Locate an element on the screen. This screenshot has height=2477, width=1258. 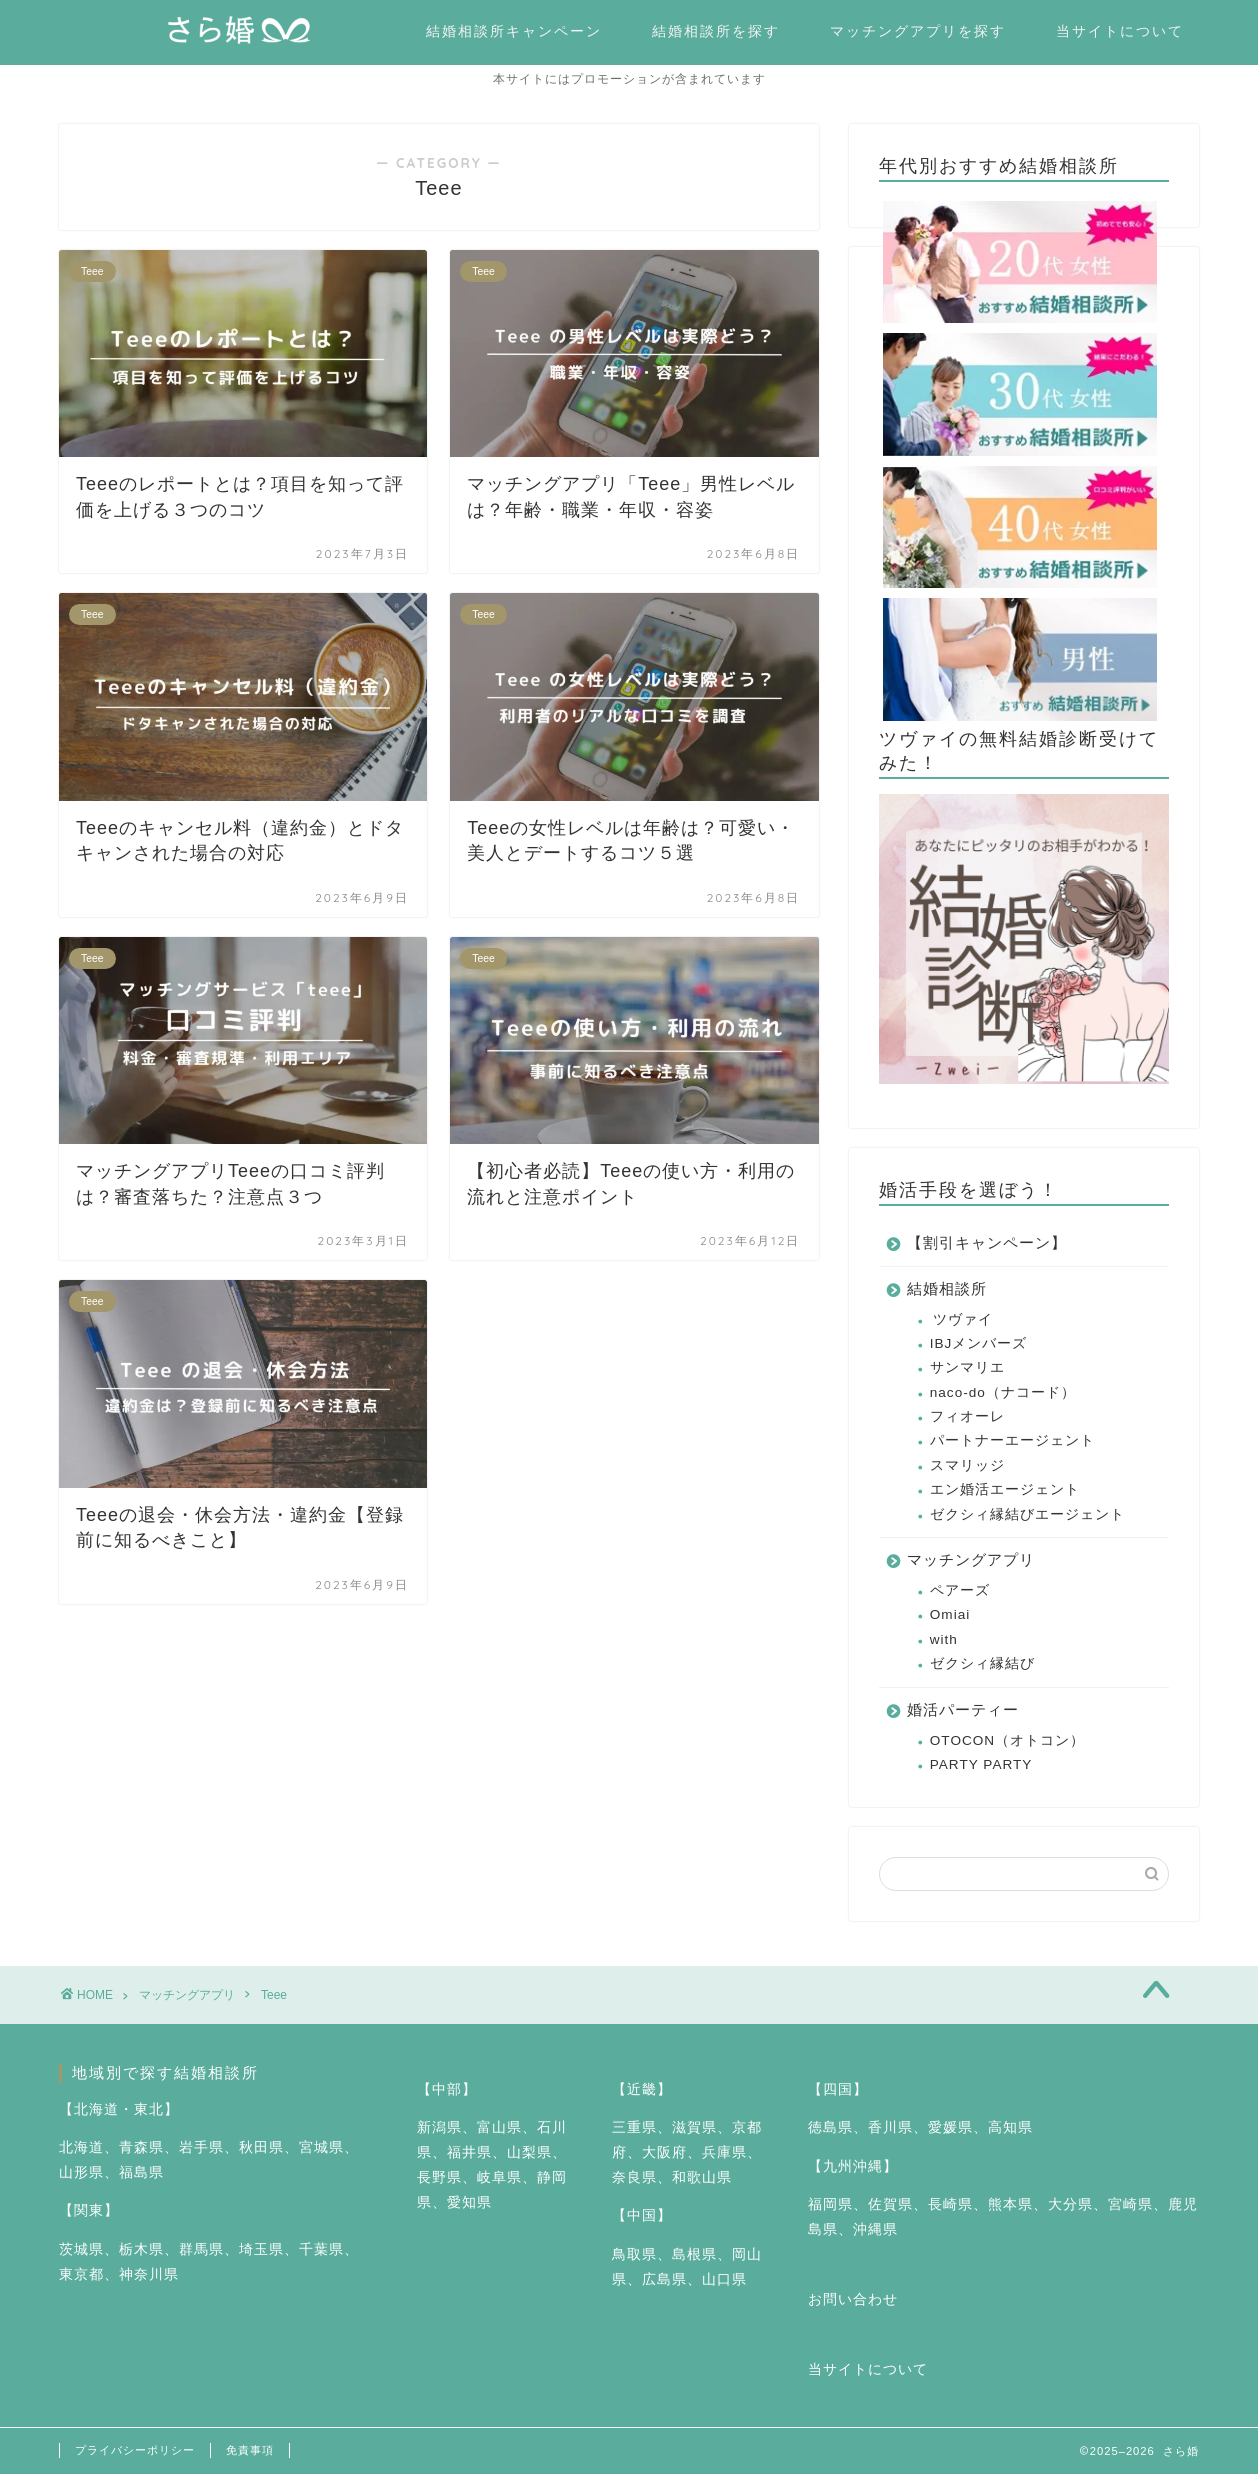
愛媛県 is located at coordinates (950, 2130).